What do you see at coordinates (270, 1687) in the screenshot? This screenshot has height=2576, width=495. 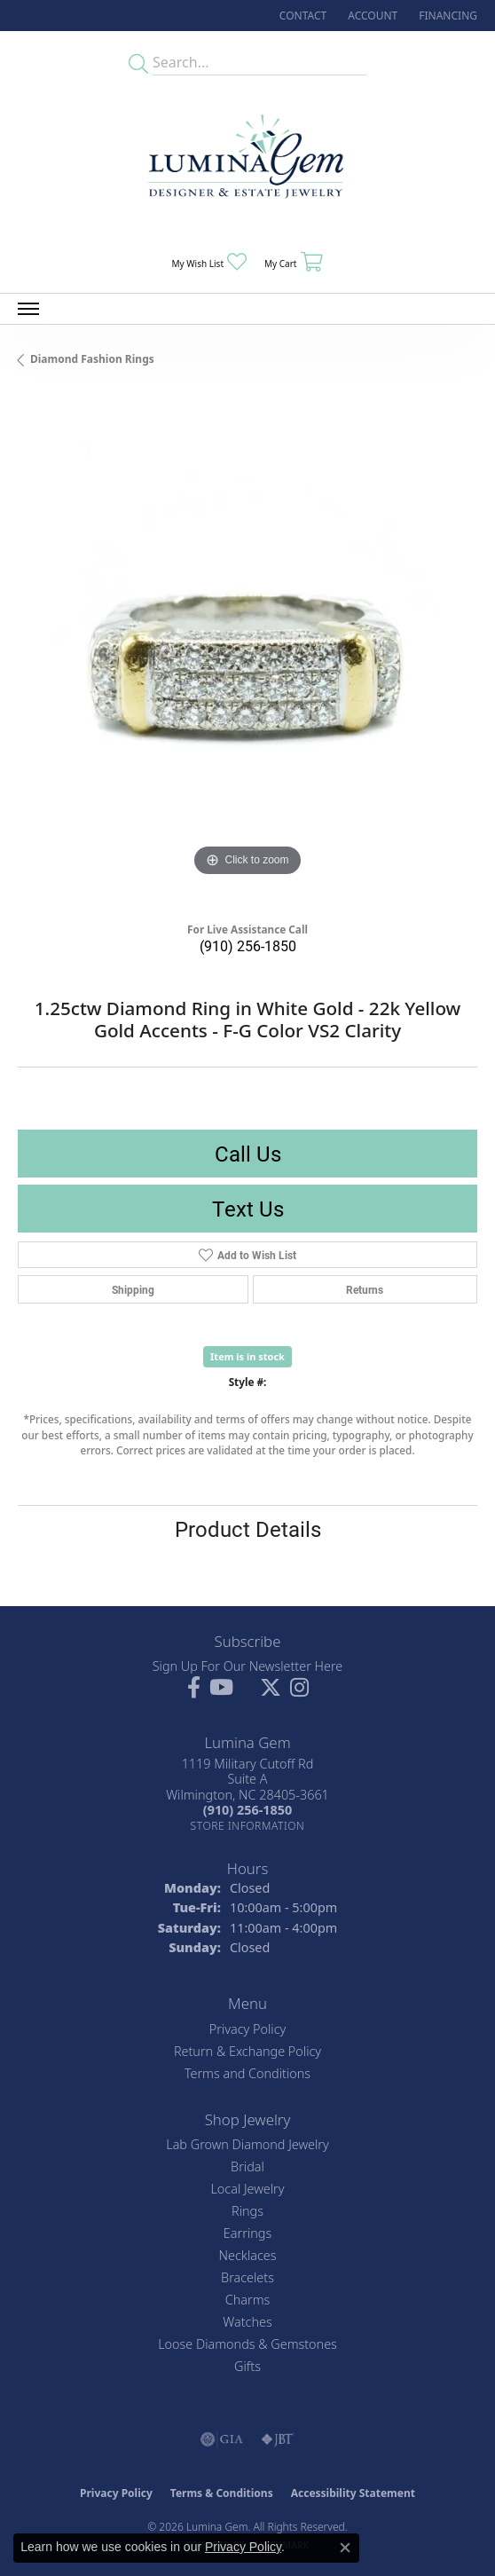 I see `[Follow Lumina Gem on Twitter (opens in new tab)]` at bounding box center [270, 1687].